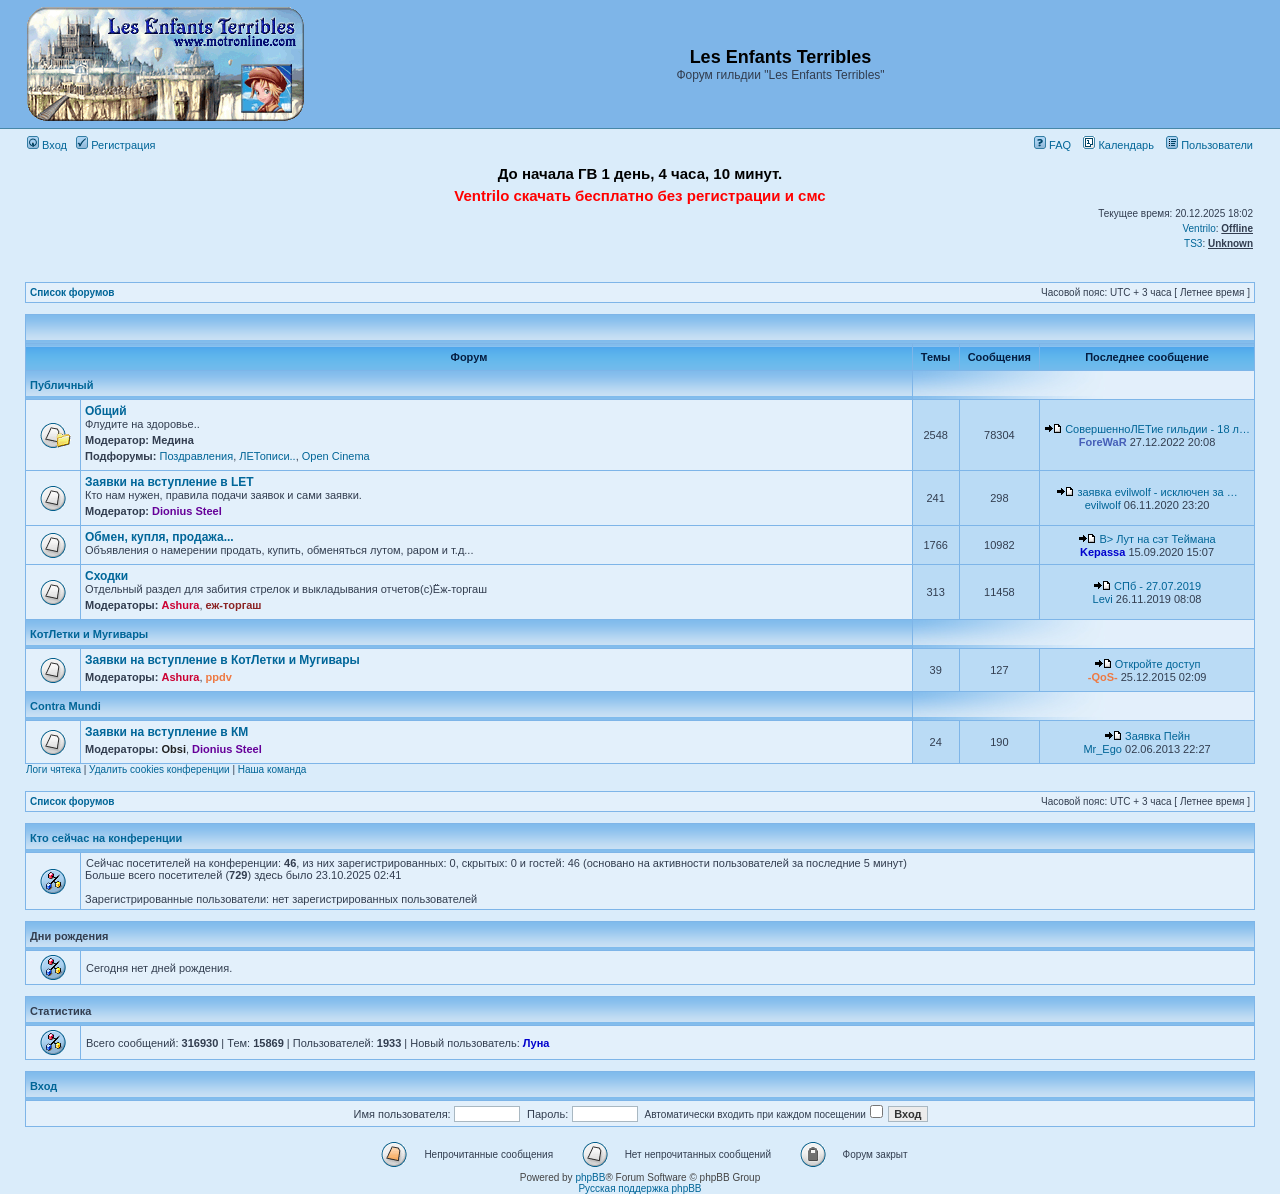  What do you see at coordinates (536, 1043) in the screenshot?
I see `Луна` at bounding box center [536, 1043].